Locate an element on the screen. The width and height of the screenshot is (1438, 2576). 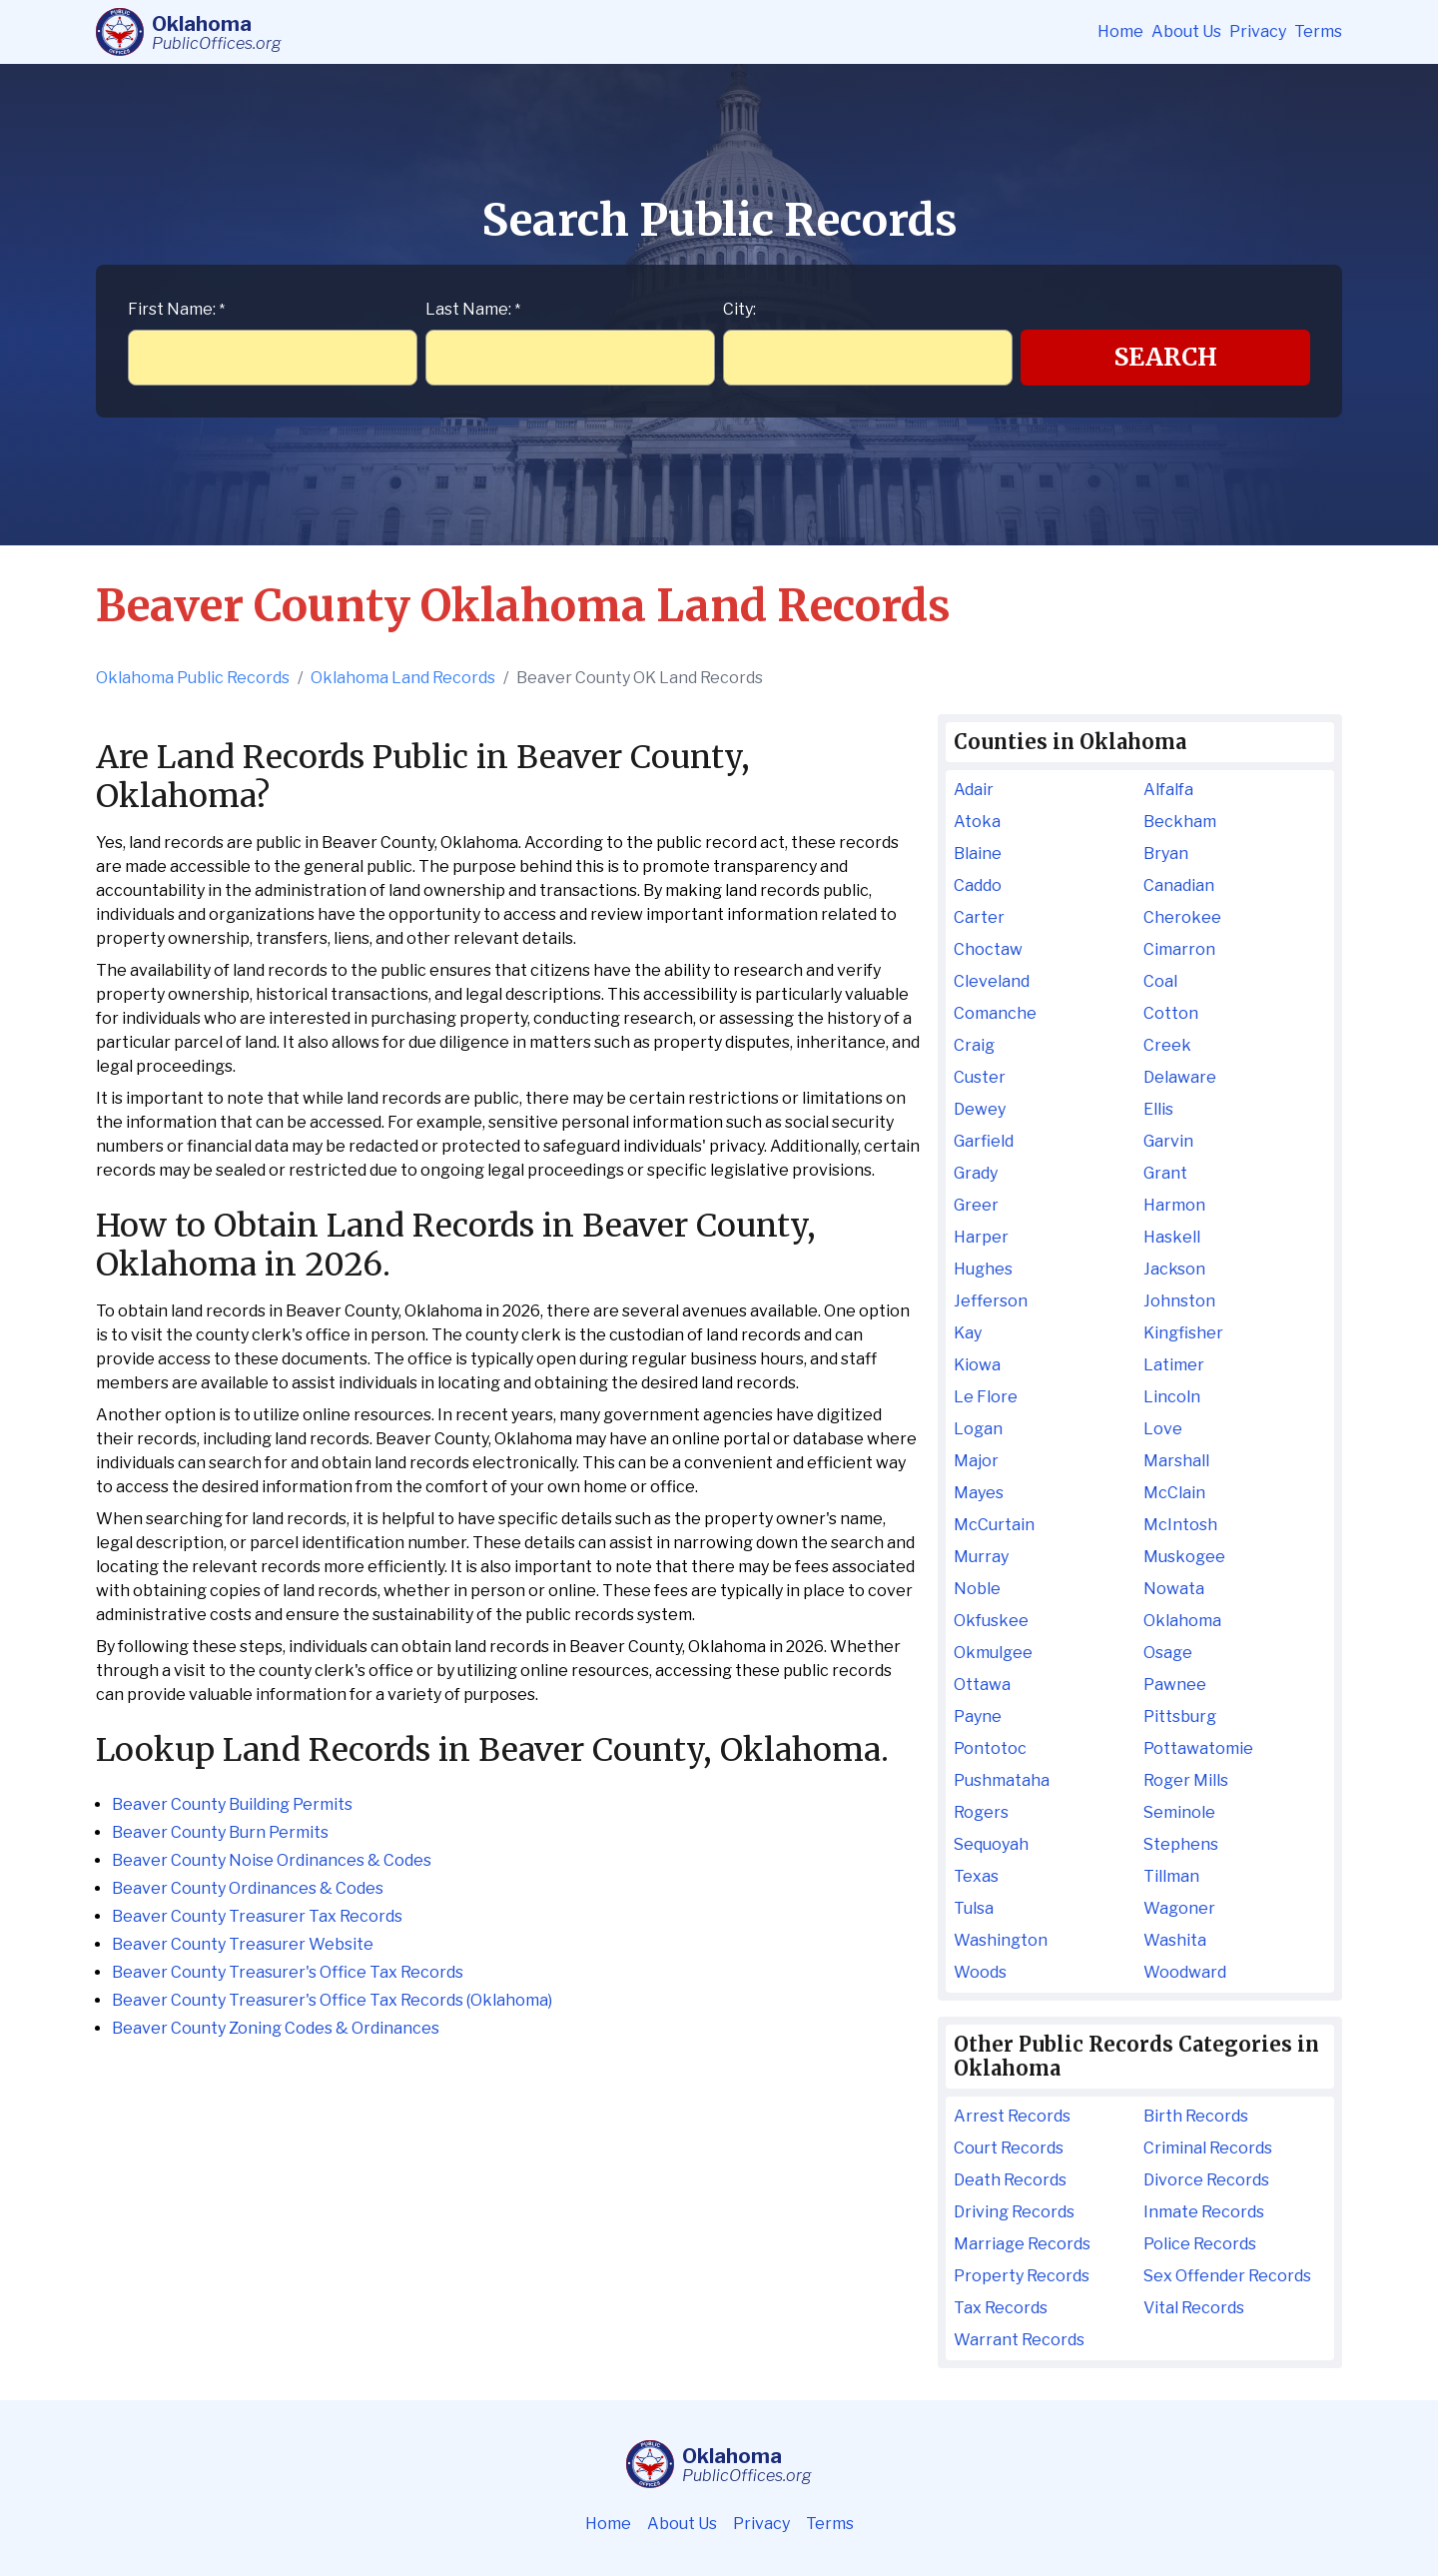
Muskogee is located at coordinates (1184, 1556).